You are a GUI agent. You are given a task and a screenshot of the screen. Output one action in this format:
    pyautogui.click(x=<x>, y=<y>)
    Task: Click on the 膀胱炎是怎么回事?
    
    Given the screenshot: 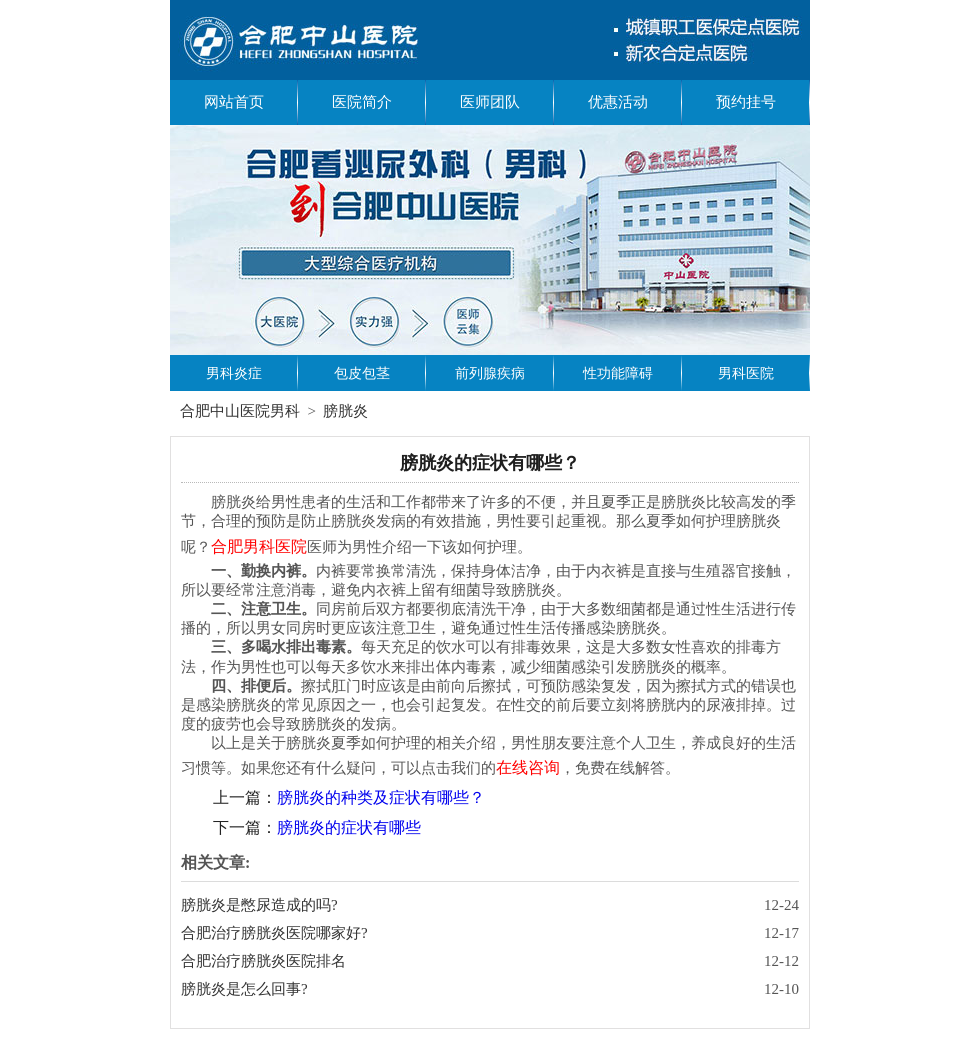 What is the action you would take?
    pyautogui.click(x=244, y=989)
    